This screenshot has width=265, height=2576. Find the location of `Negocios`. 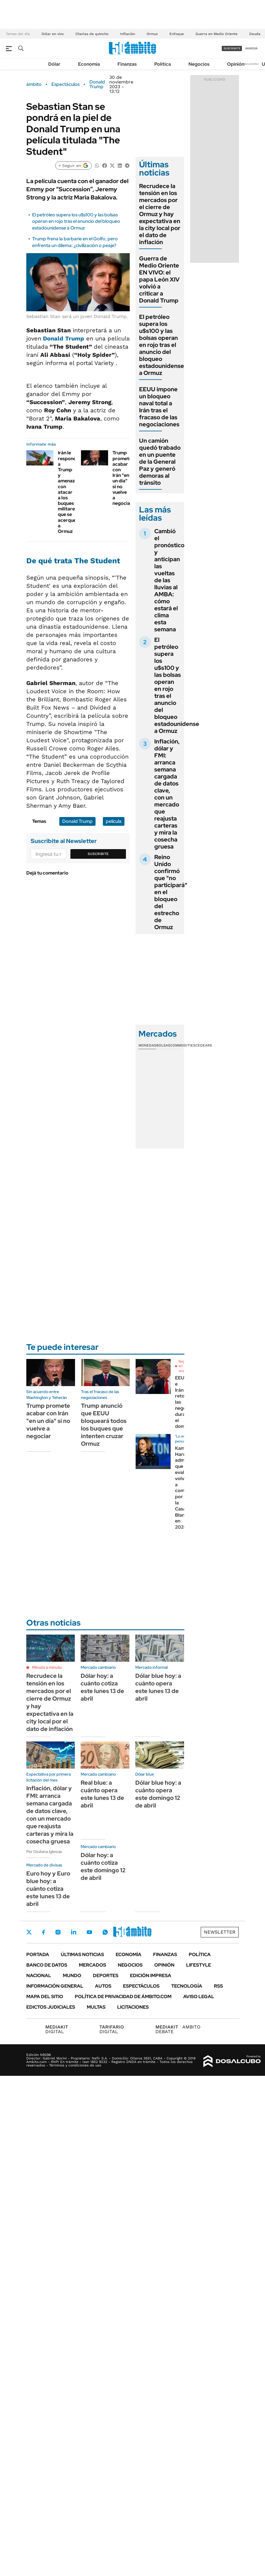

Negocios is located at coordinates (198, 64).